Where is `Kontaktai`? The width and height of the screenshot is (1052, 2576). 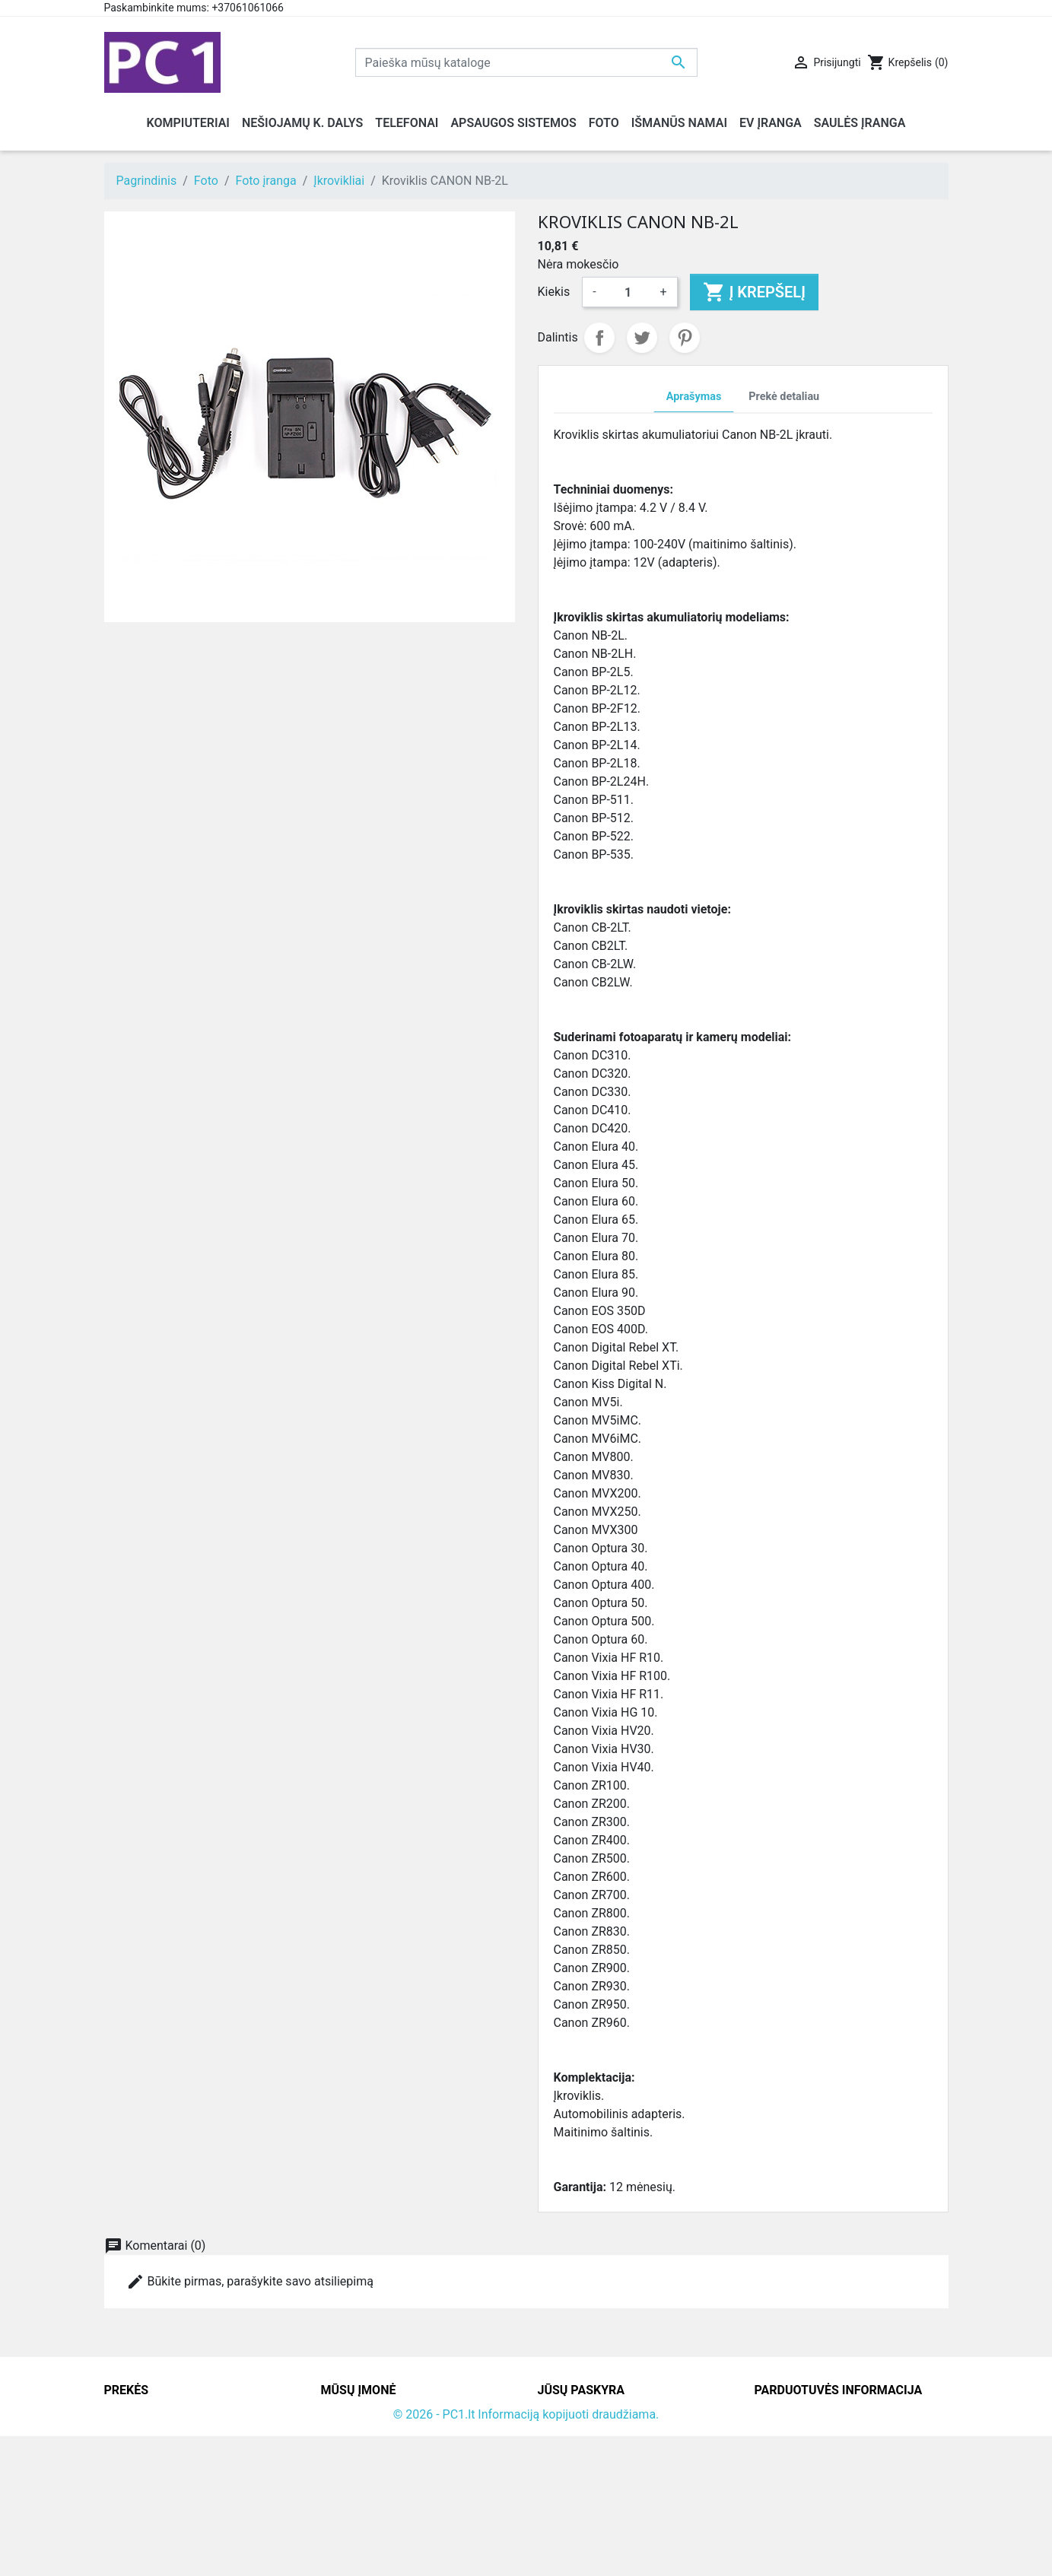 Kontaktai is located at coordinates (347, 2432).